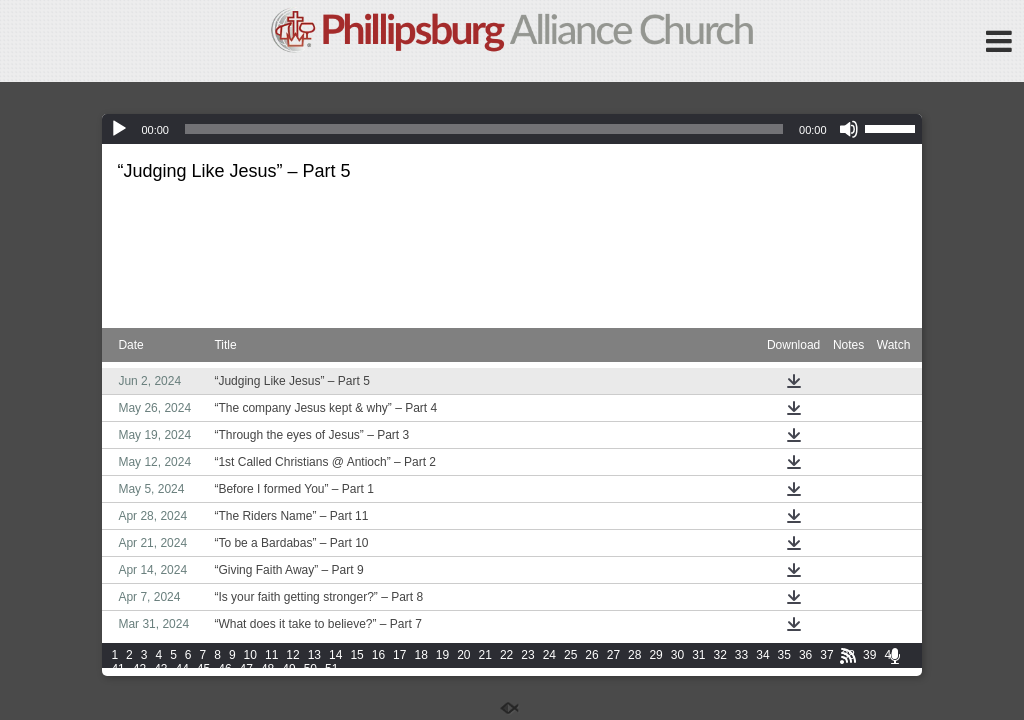 The height and width of the screenshot is (720, 1024). I want to click on 50, so click(310, 669).